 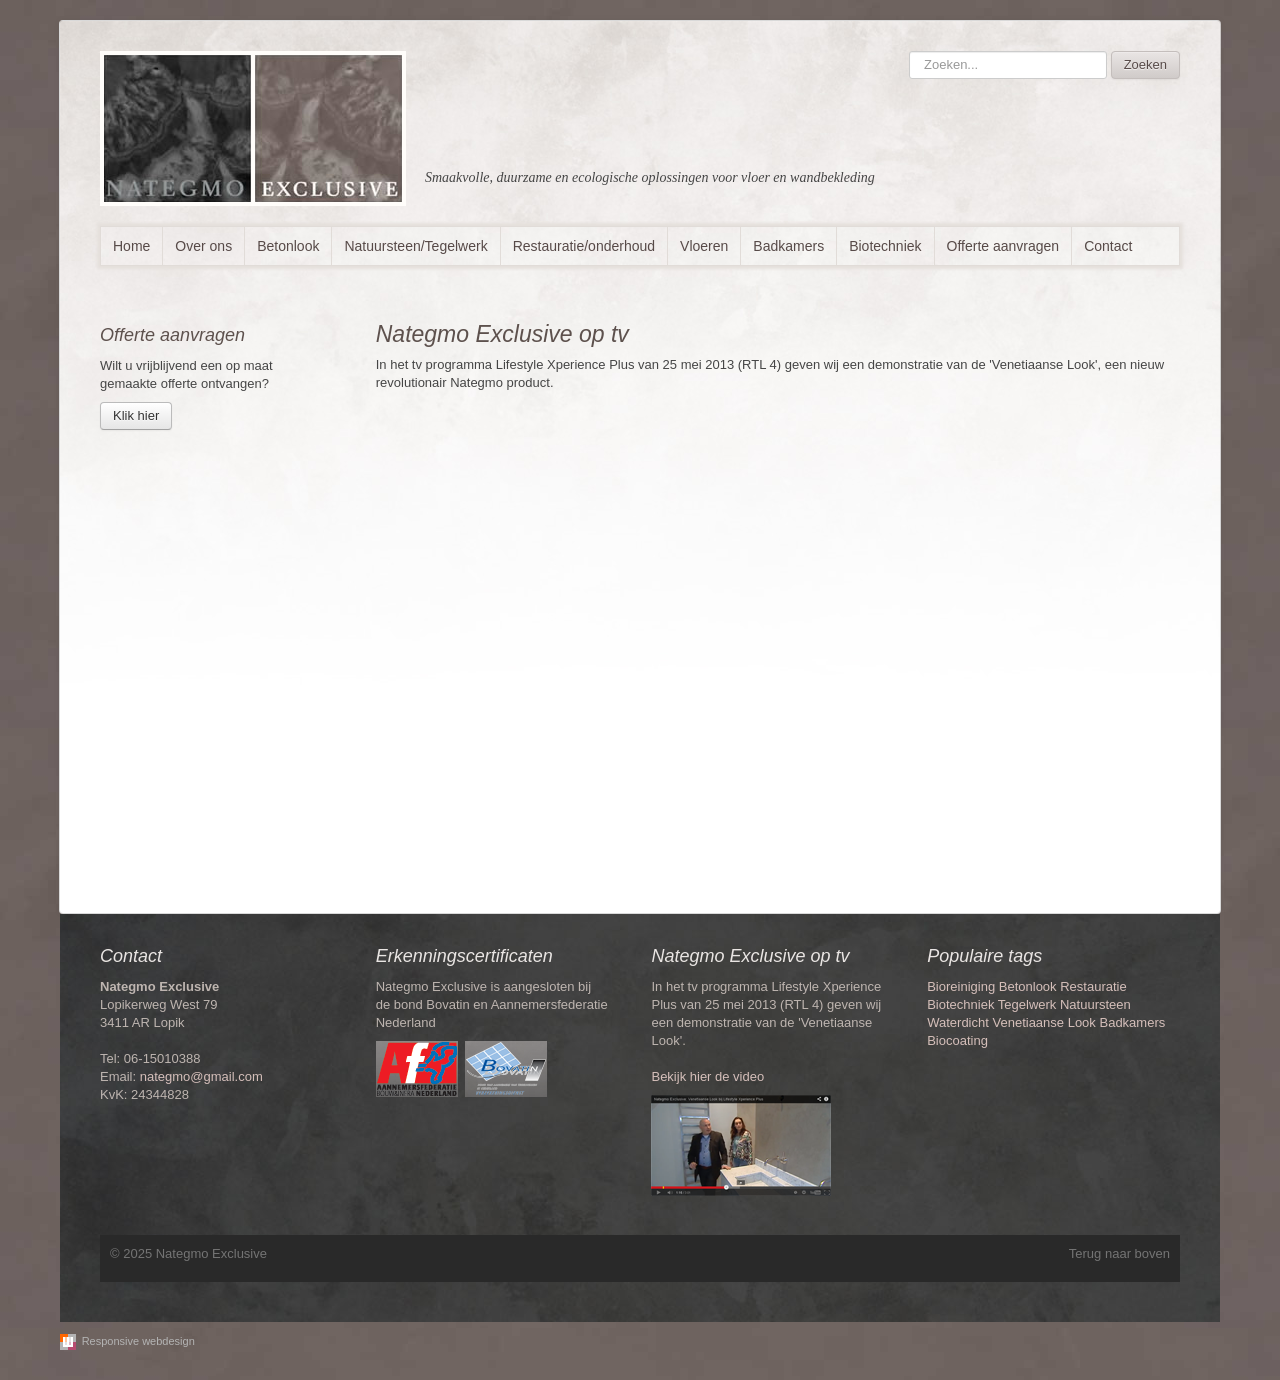 What do you see at coordinates (707, 1076) in the screenshot?
I see `Bekijk hier de video` at bounding box center [707, 1076].